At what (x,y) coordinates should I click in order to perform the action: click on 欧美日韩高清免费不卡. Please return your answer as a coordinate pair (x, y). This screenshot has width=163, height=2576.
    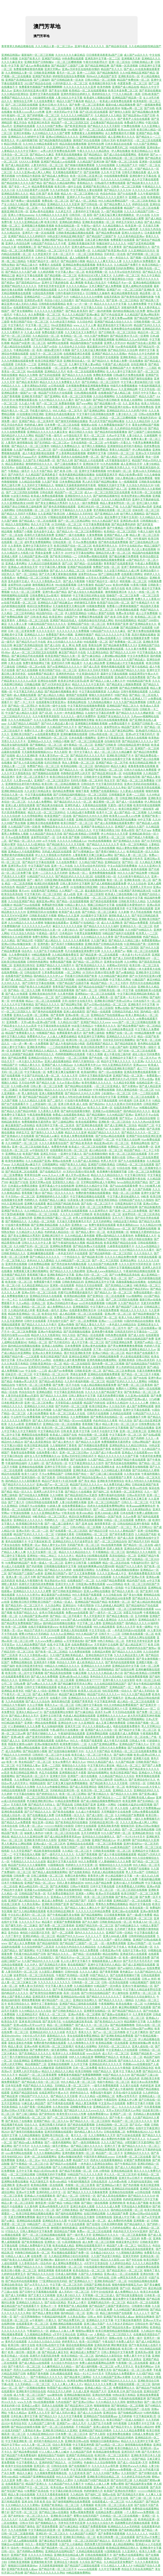
    Looking at the image, I should click on (94, 1047).